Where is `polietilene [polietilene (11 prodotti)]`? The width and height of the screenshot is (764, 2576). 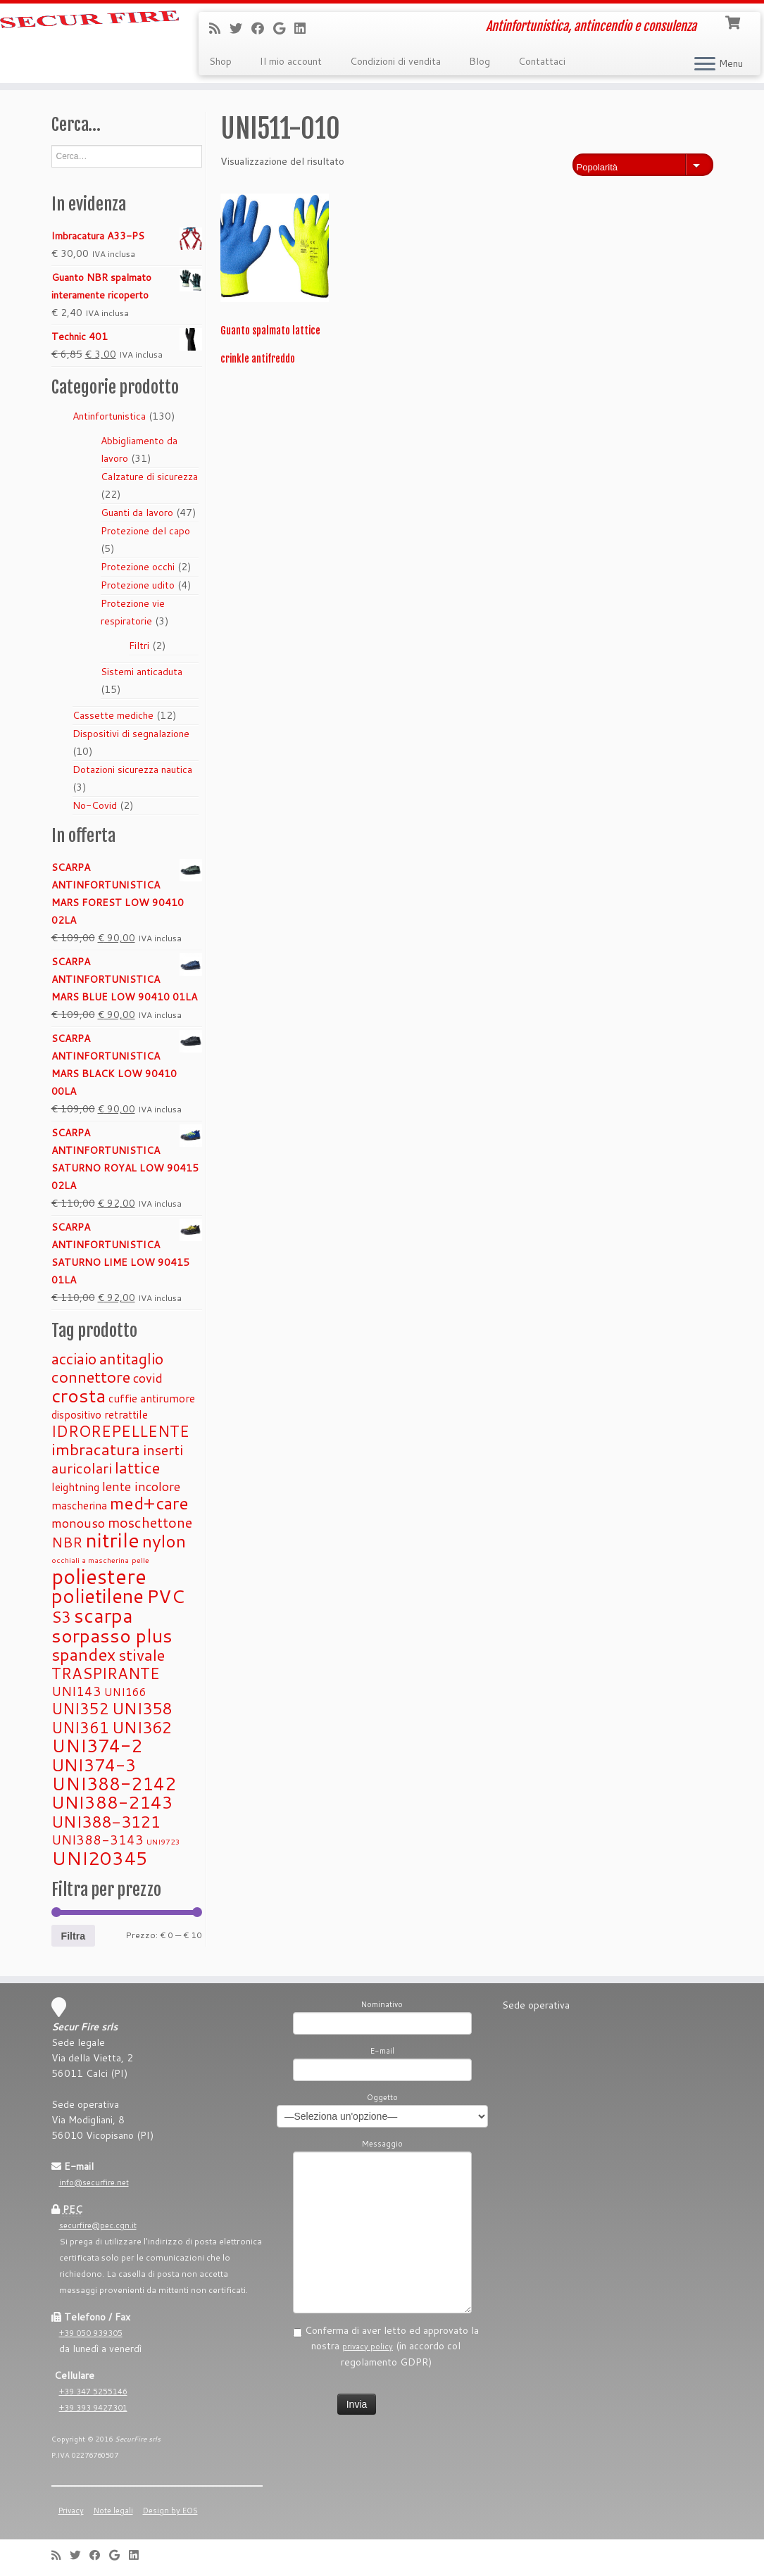 polietilene [polietilene (11 prodotti)] is located at coordinates (97, 1595).